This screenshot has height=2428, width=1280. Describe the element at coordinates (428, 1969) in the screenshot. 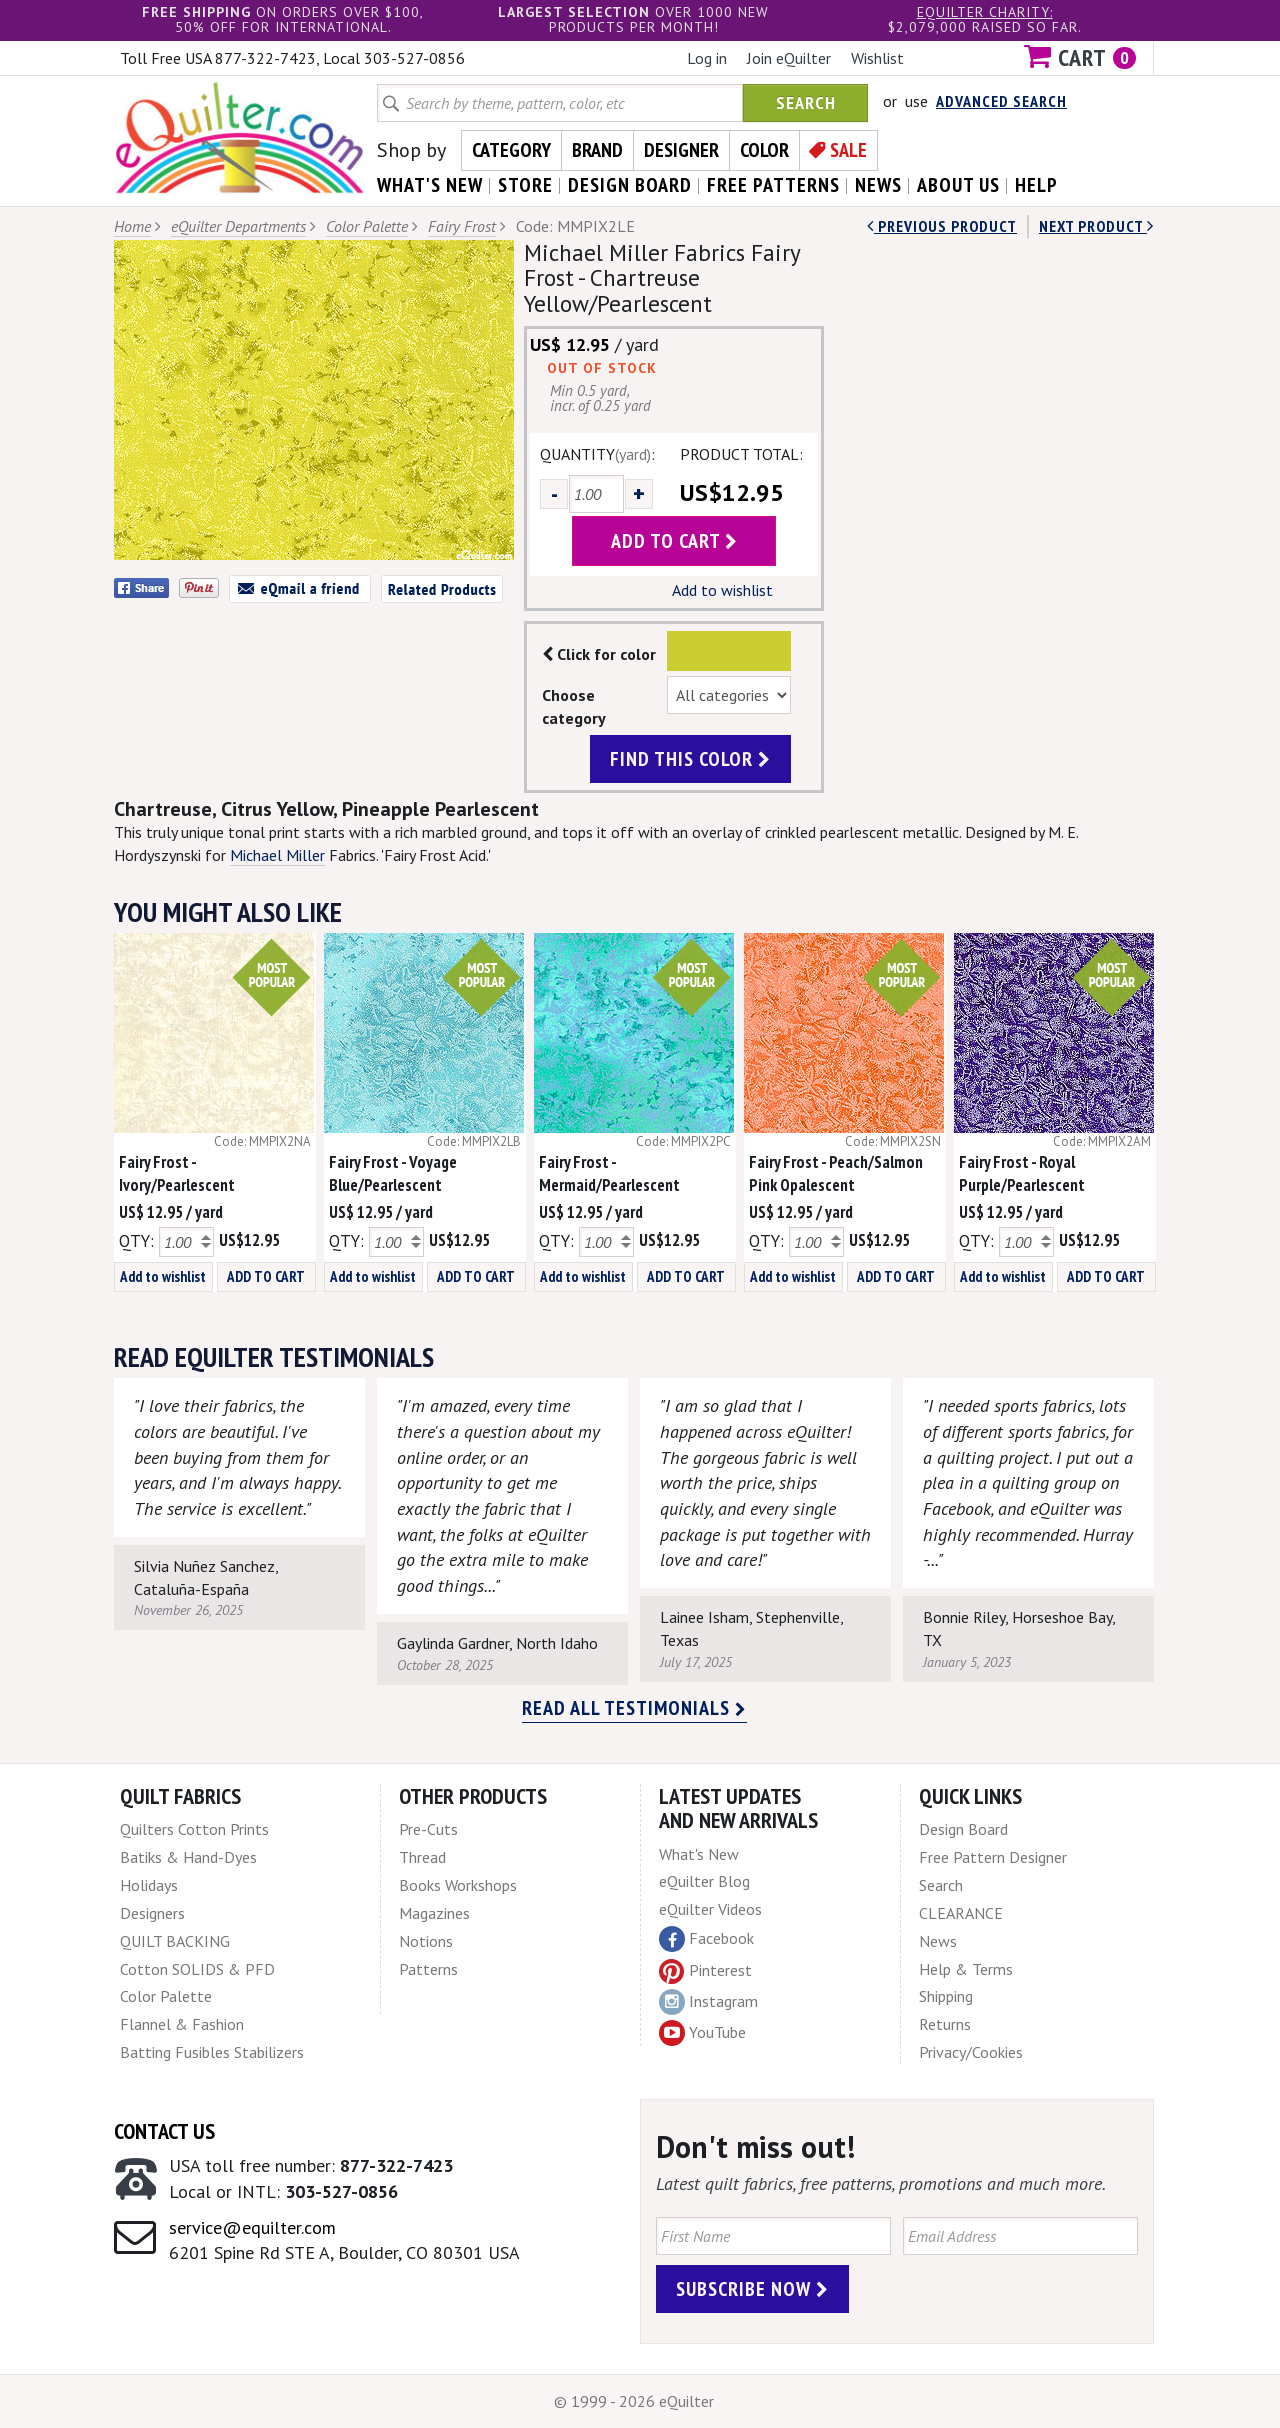

I see `Patterns` at that location.